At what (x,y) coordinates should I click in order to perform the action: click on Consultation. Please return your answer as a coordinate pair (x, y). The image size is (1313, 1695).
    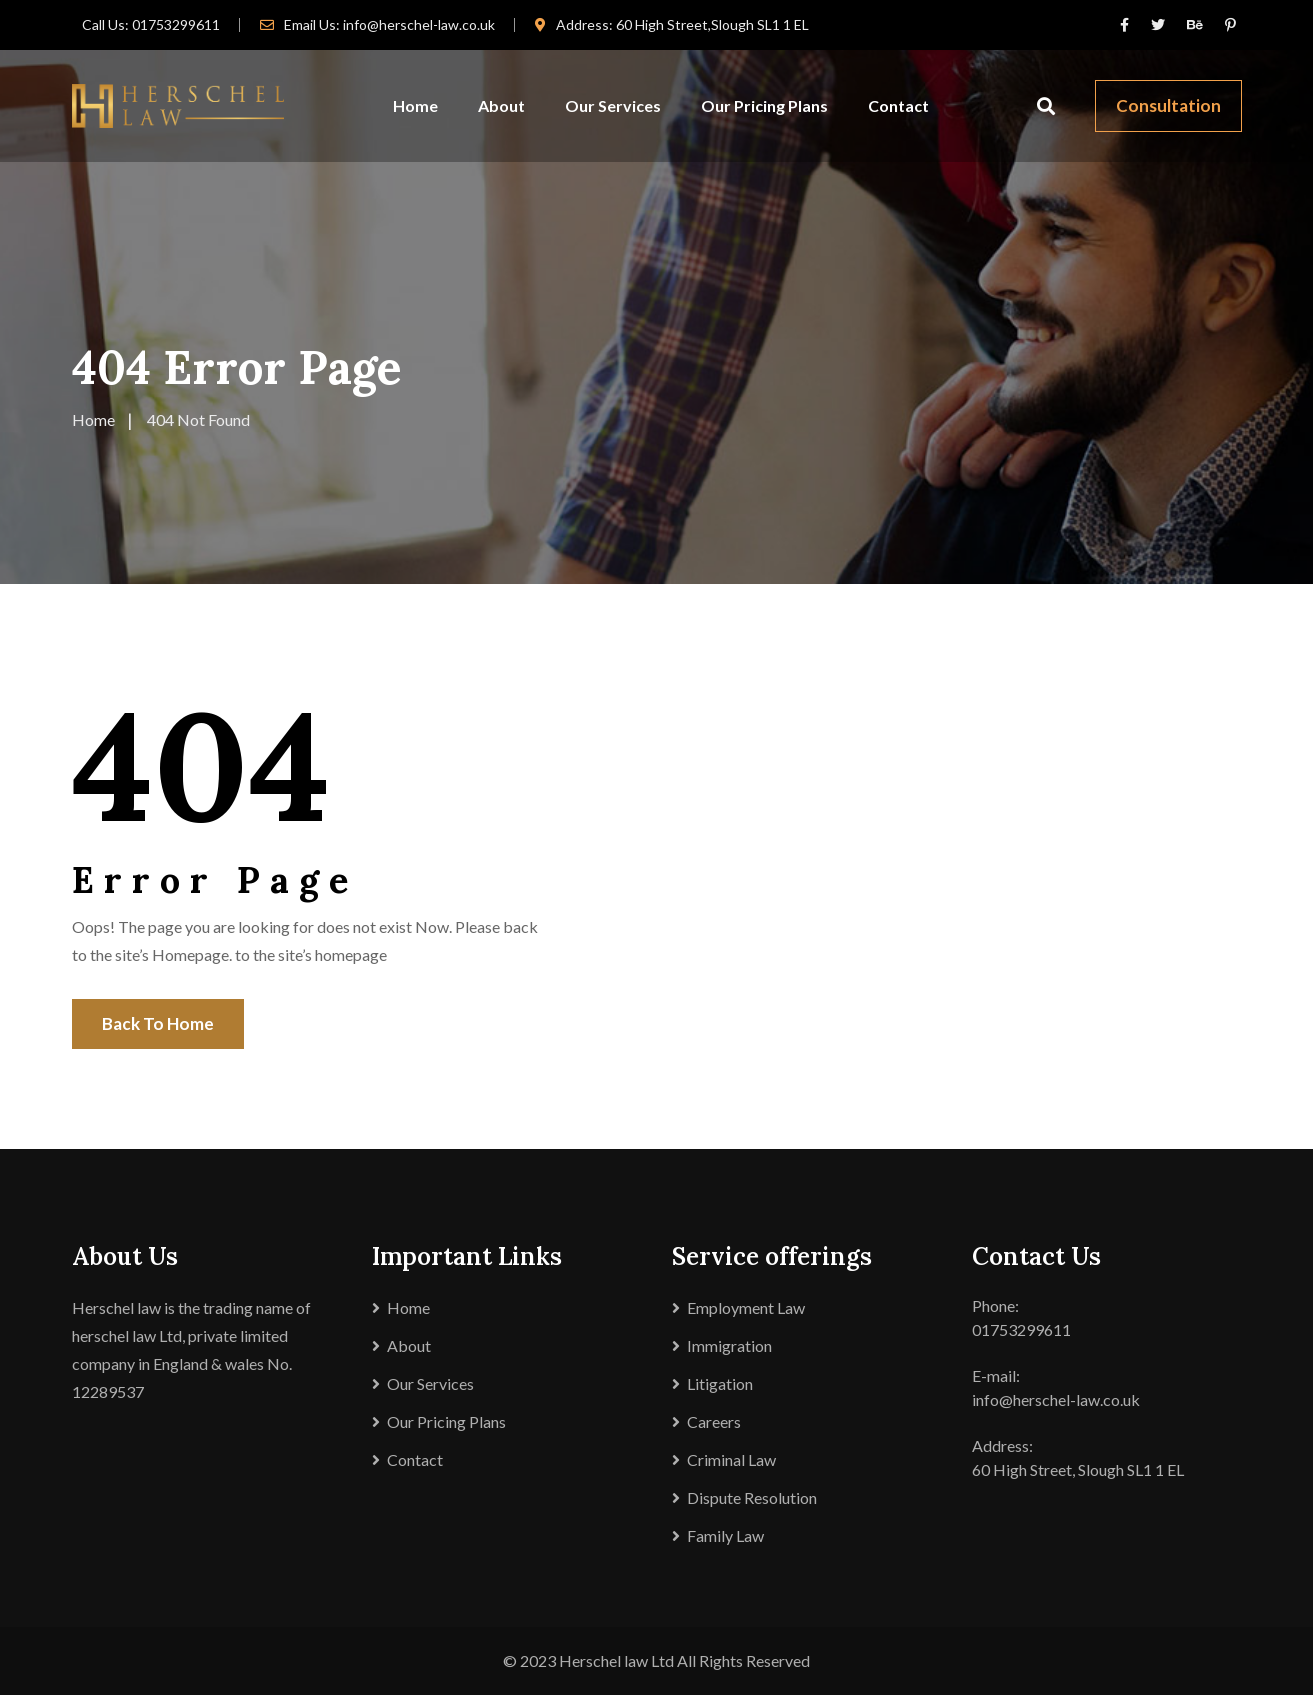
    Looking at the image, I should click on (1168, 105).